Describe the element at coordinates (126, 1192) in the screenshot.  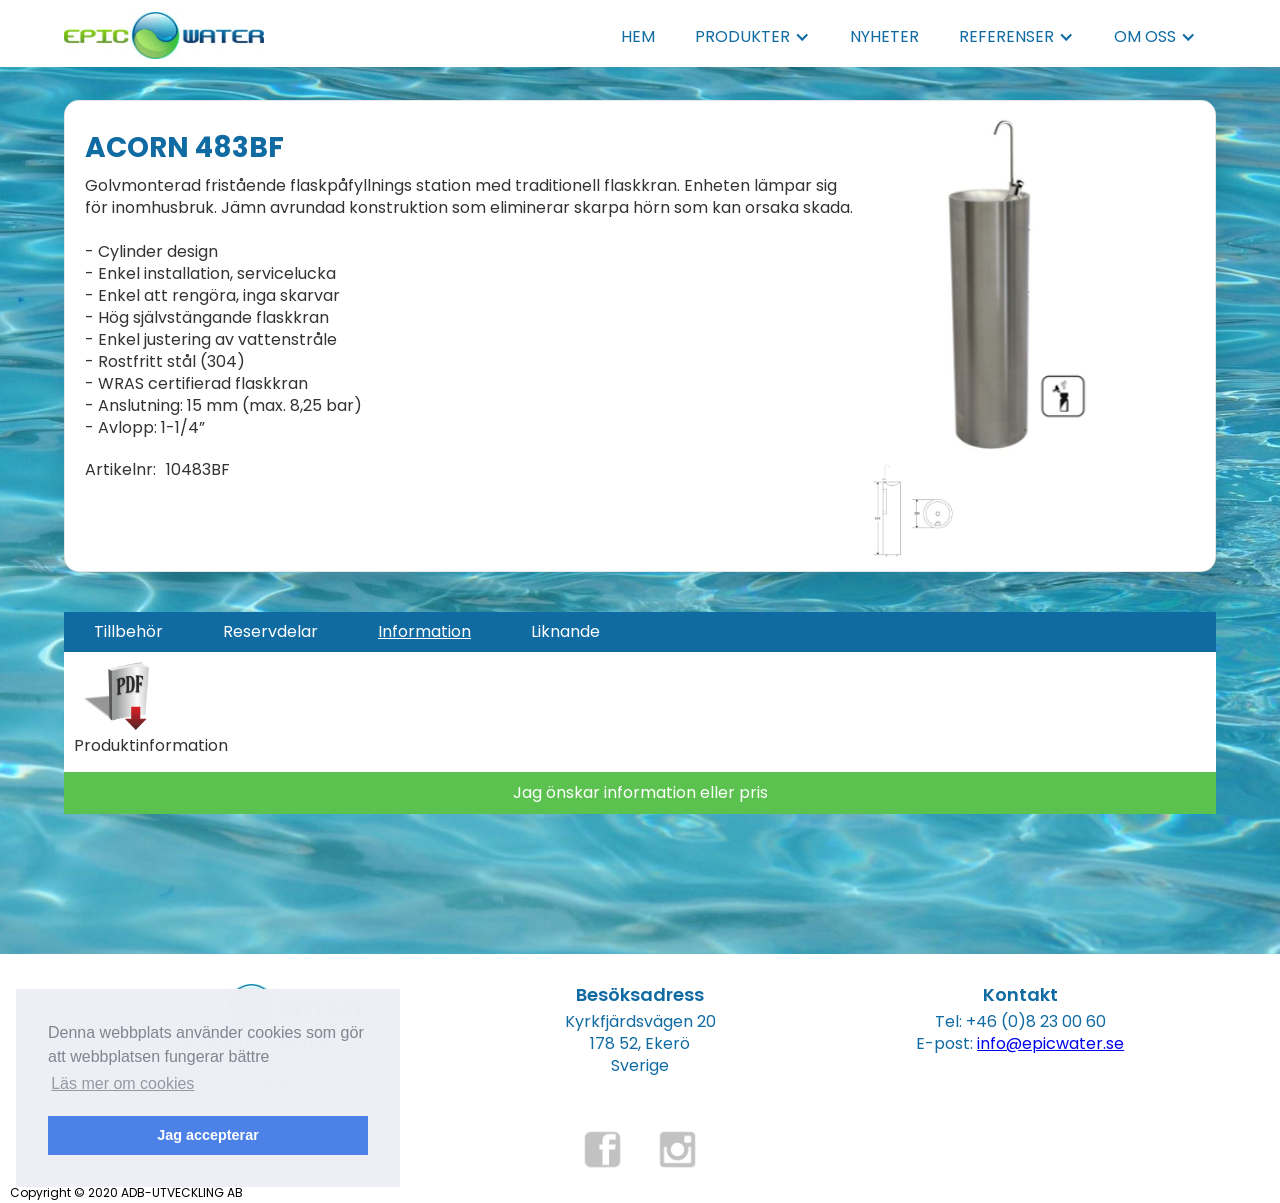
I see `Copyright © 2020 ADB-UTVECKLING AB` at that location.